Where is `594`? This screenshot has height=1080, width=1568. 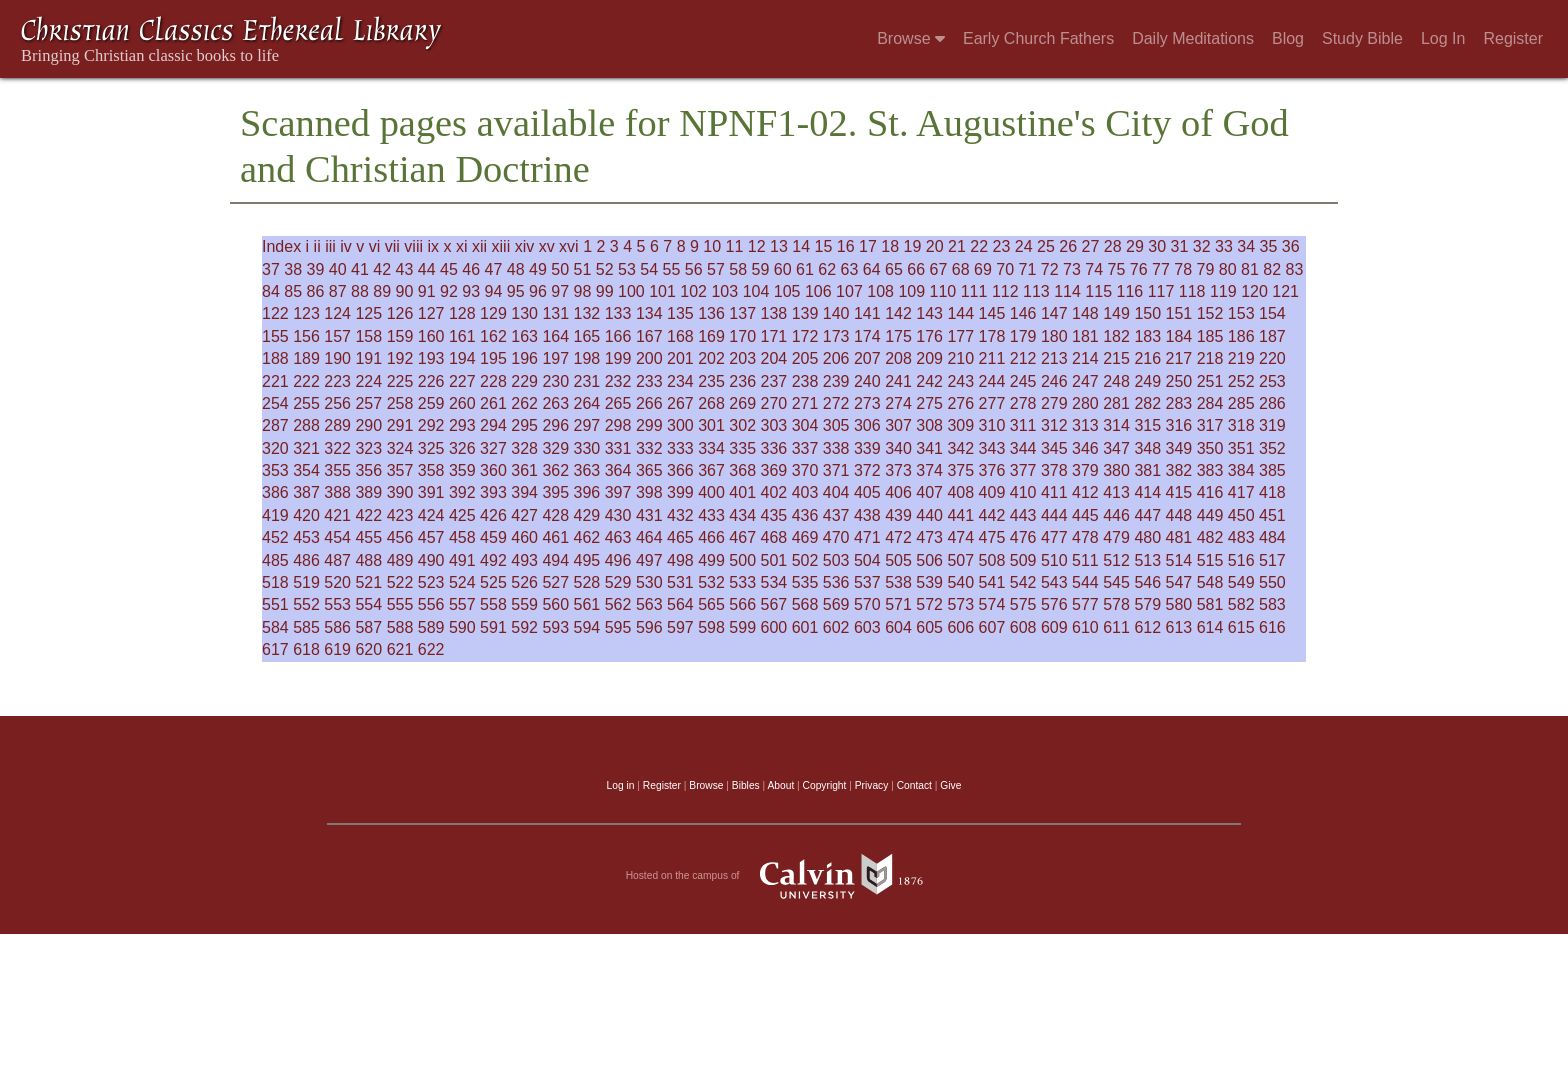 594 is located at coordinates (587, 627).